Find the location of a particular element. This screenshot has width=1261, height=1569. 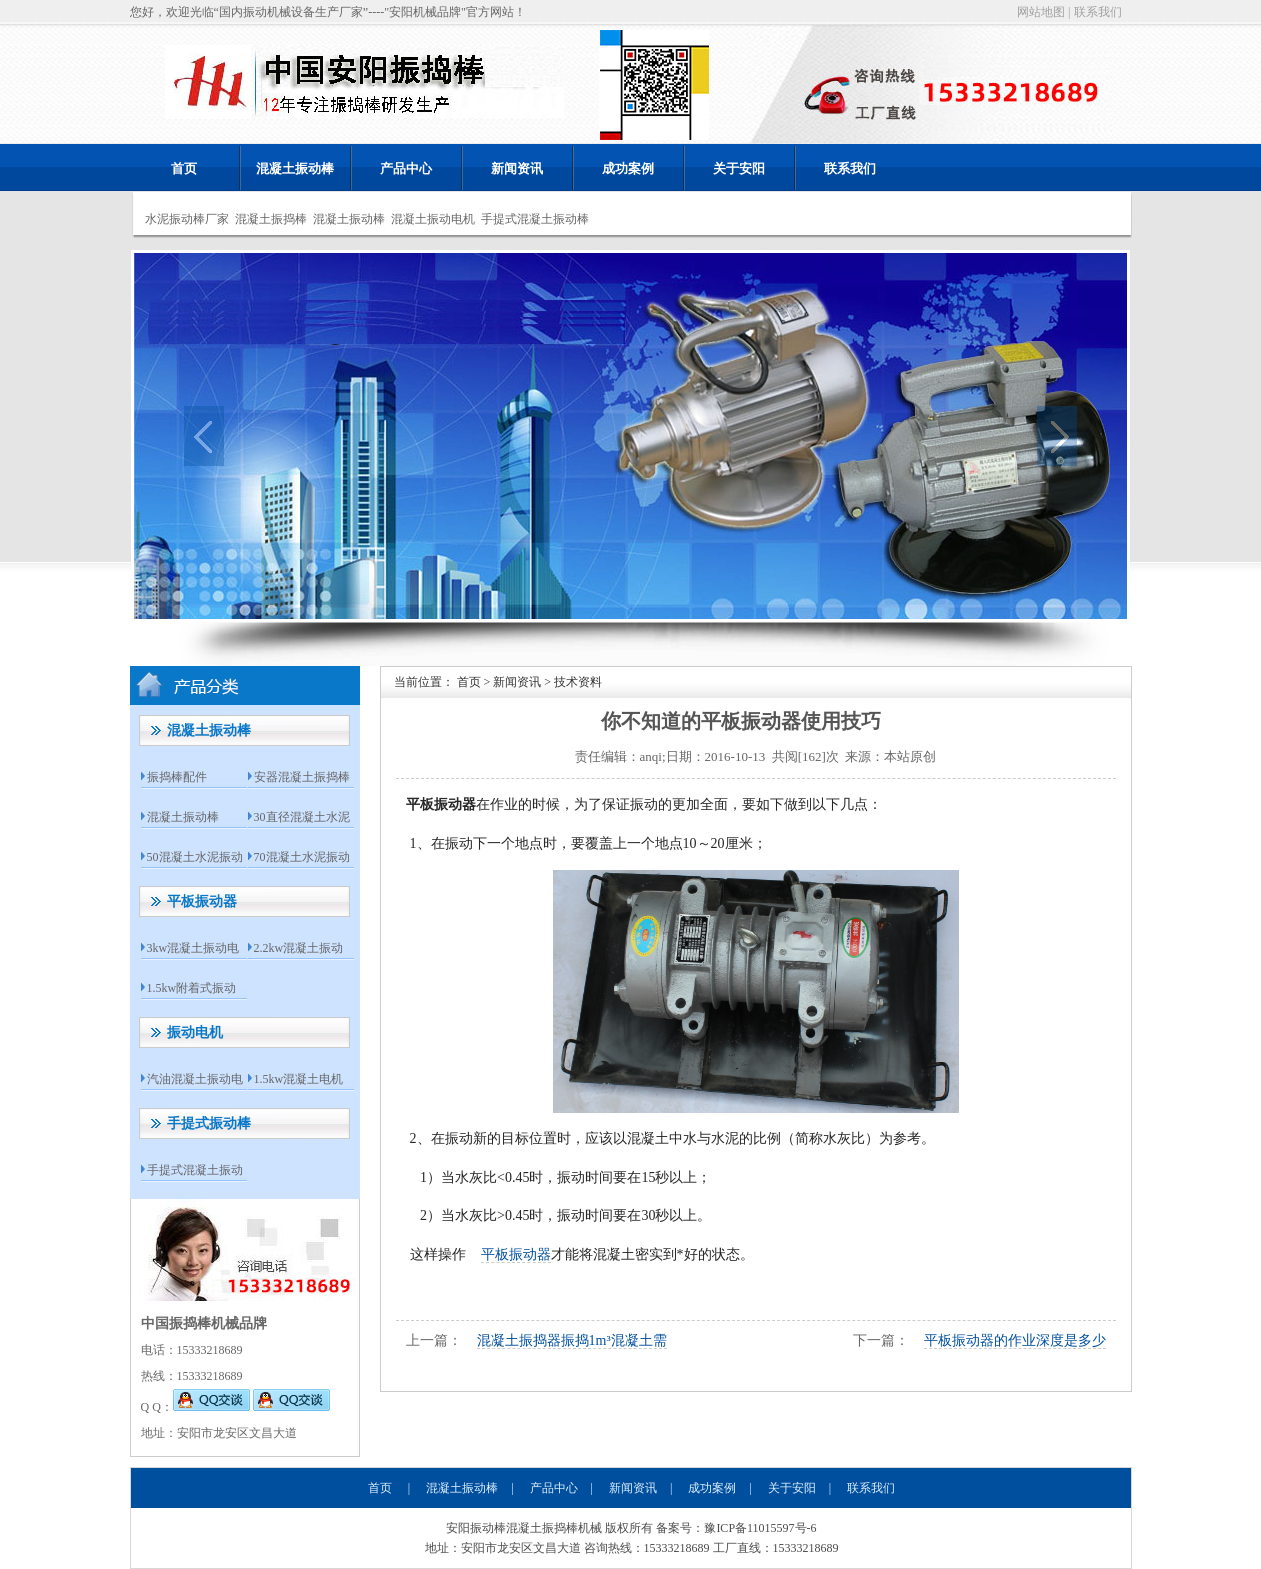

关于安阳 is located at coordinates (739, 168).